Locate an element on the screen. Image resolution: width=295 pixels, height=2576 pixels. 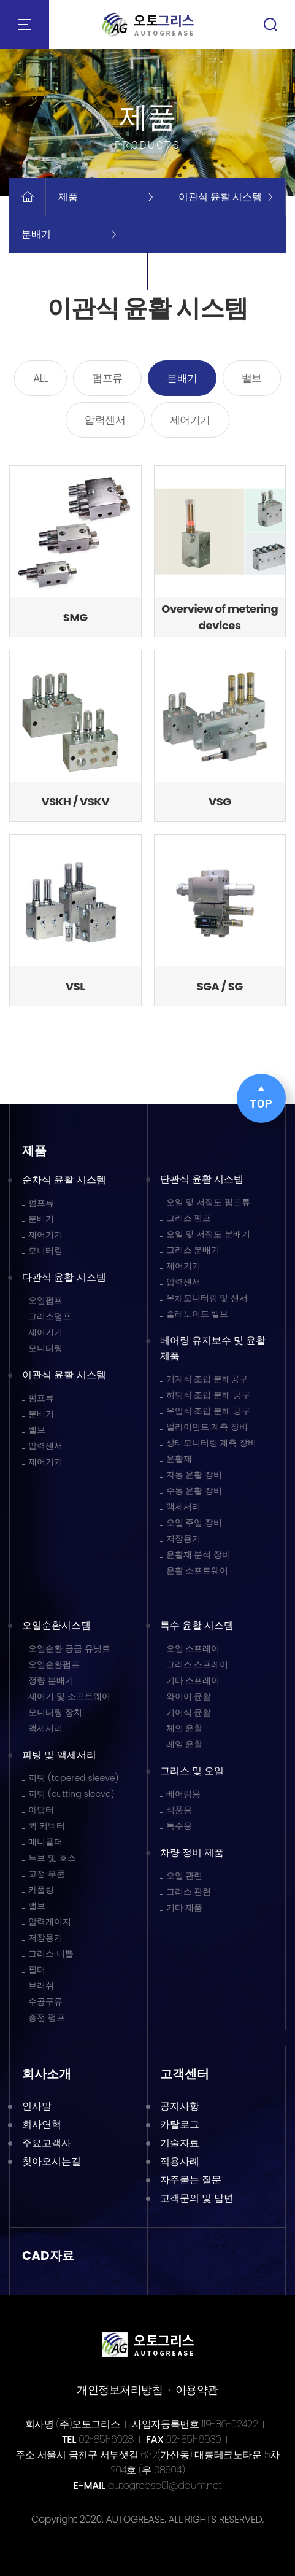
히팅식 조립 분해 공구 is located at coordinates (208, 1395).